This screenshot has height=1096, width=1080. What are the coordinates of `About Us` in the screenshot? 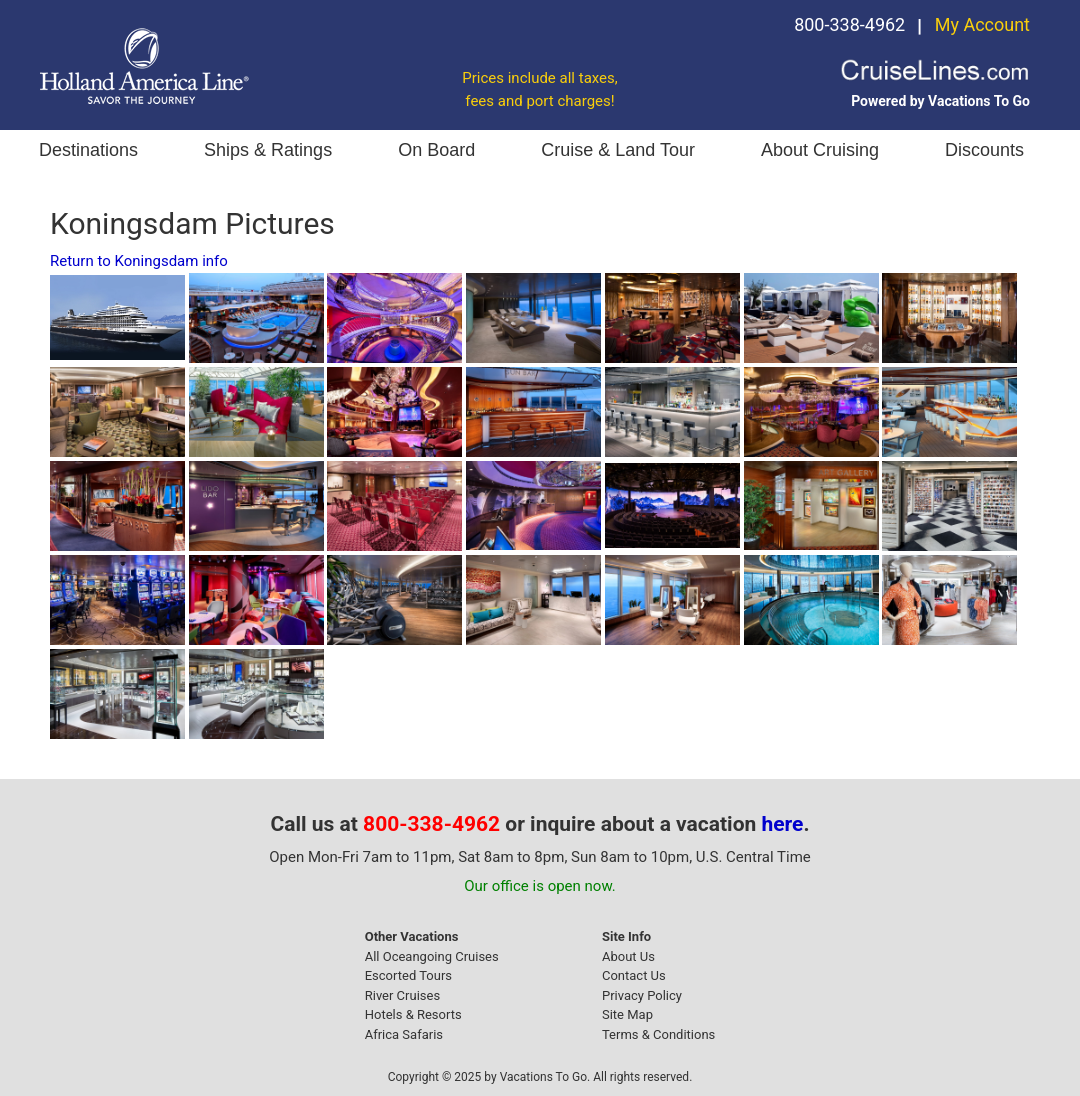 It's located at (628, 956).